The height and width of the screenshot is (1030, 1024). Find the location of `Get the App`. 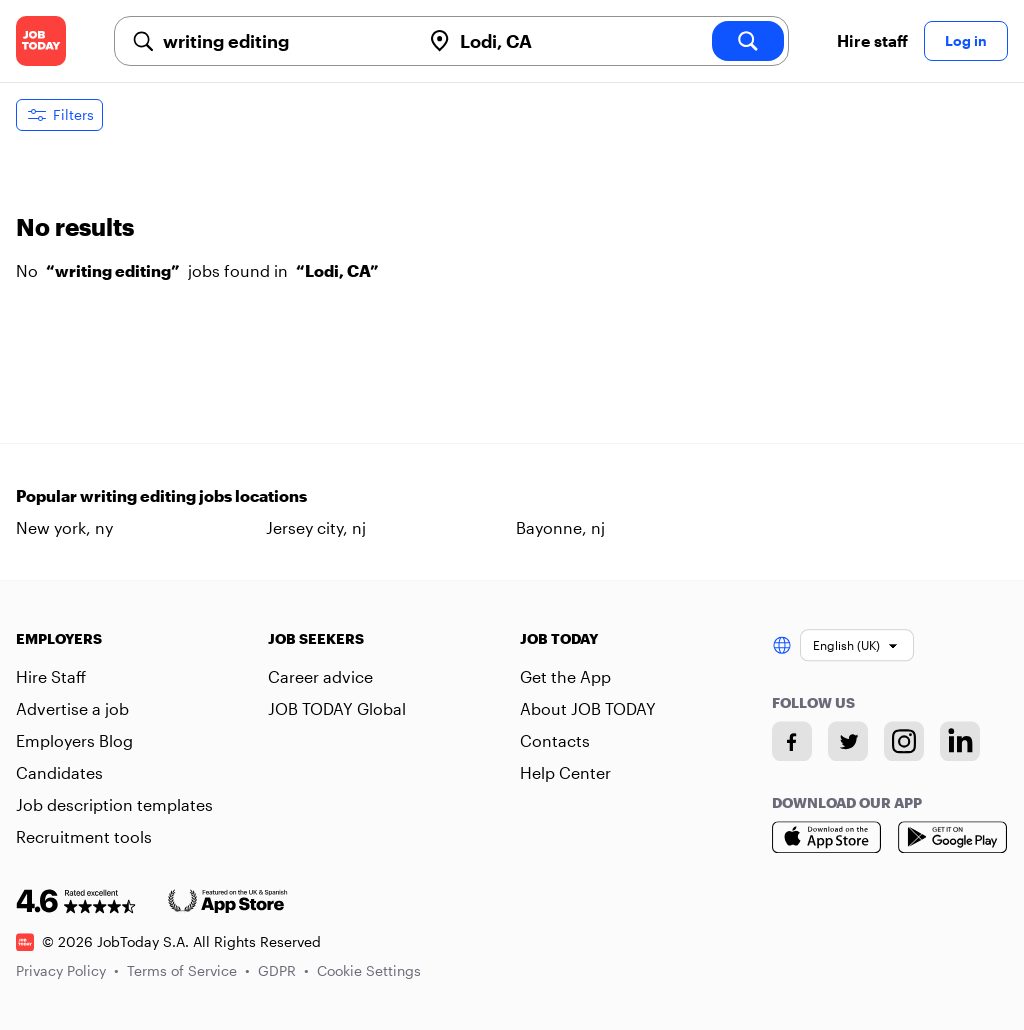

Get the App is located at coordinates (565, 676).